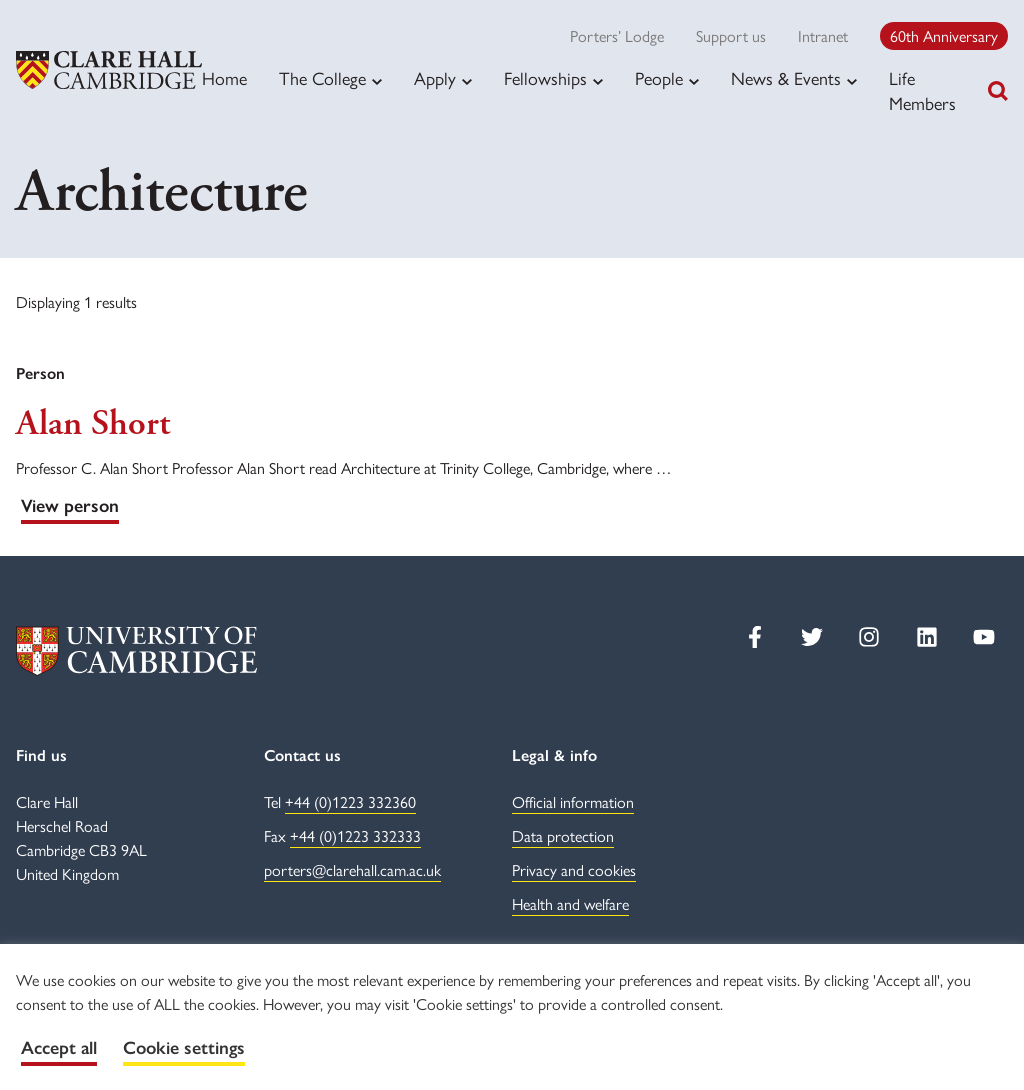  I want to click on Fellowships, so click(545, 78).